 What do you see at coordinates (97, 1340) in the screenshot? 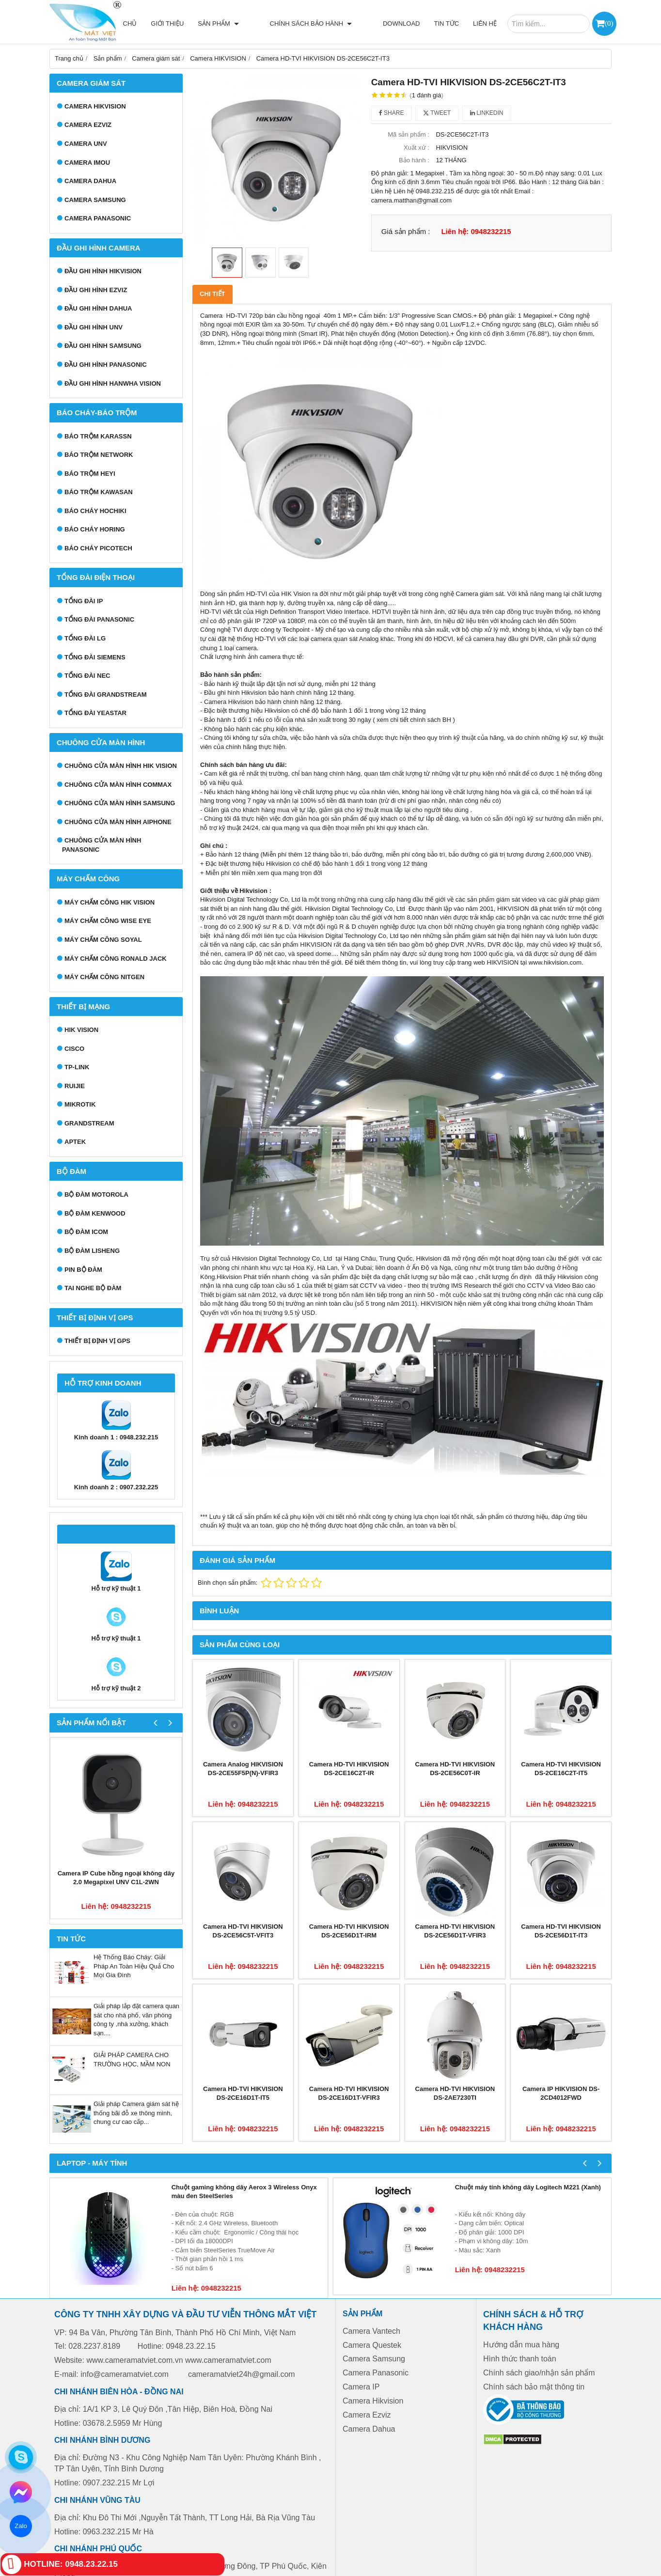
I see `Thiết bị định vị GPS` at bounding box center [97, 1340].